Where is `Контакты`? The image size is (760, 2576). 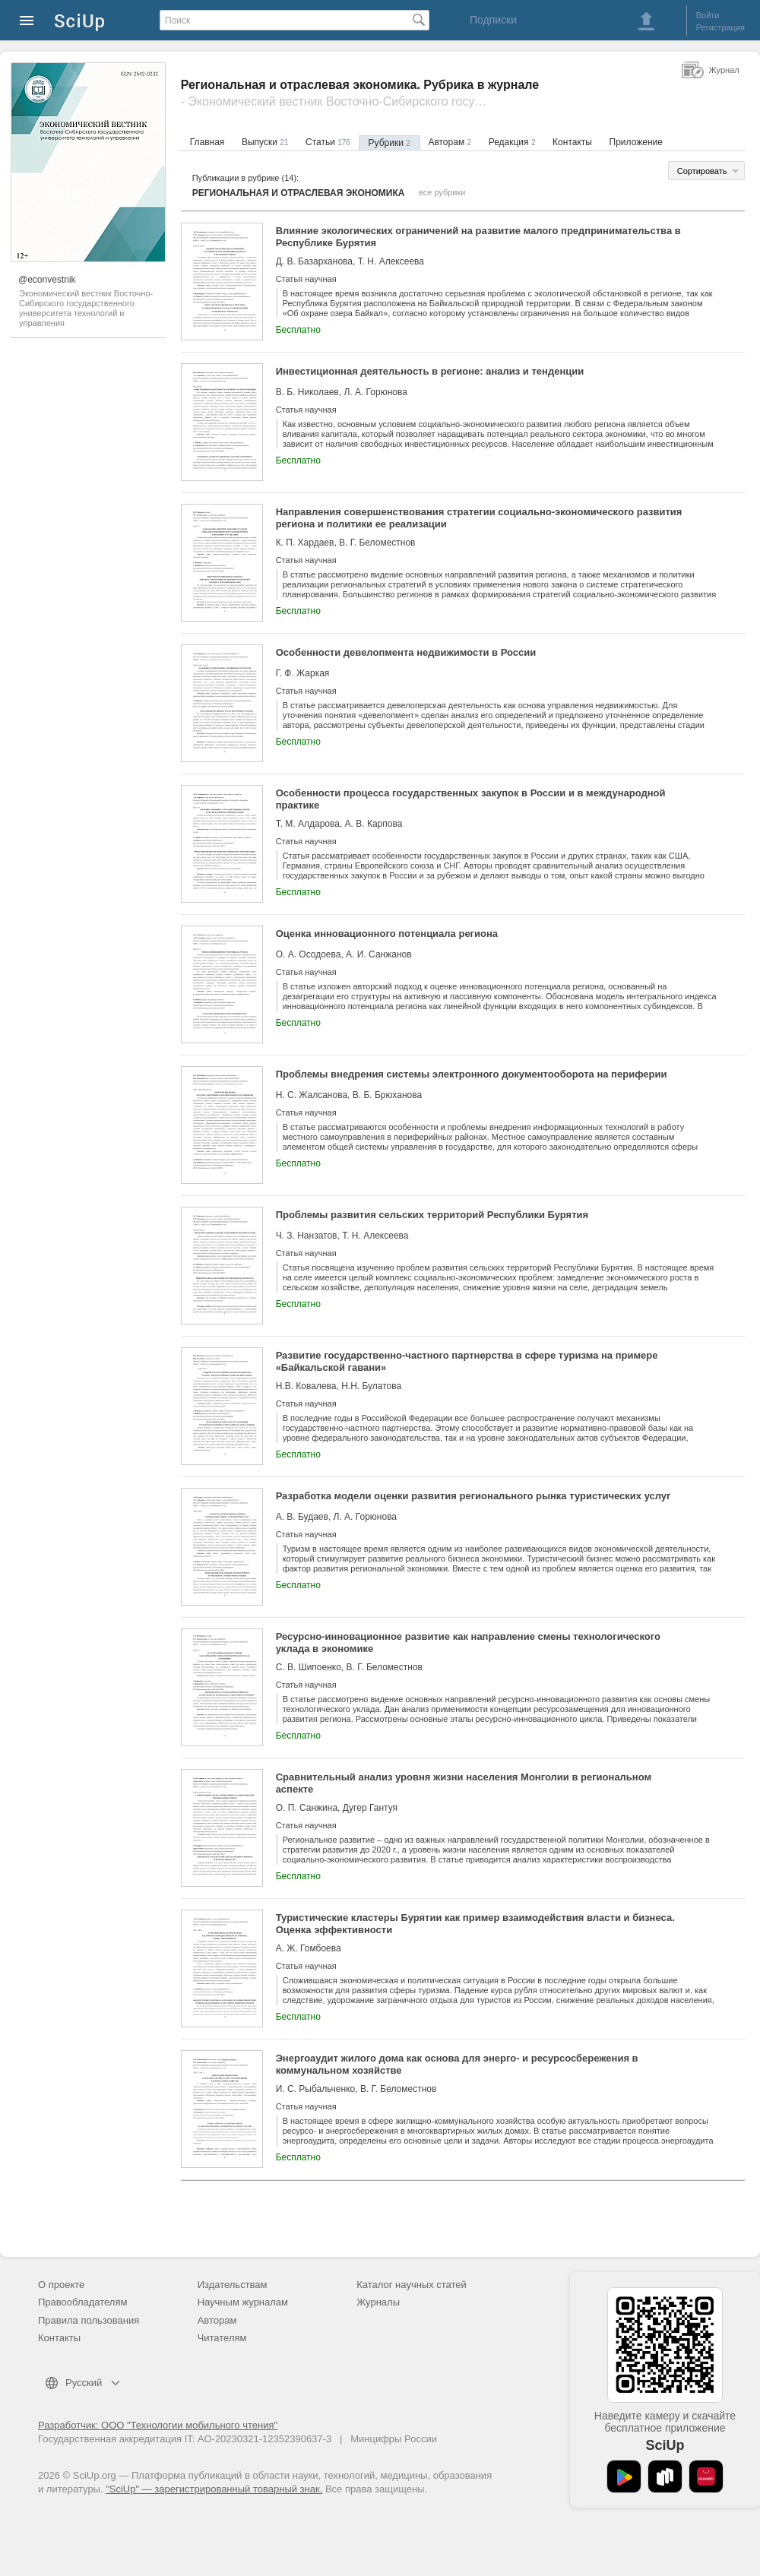 Контакты is located at coordinates (572, 142).